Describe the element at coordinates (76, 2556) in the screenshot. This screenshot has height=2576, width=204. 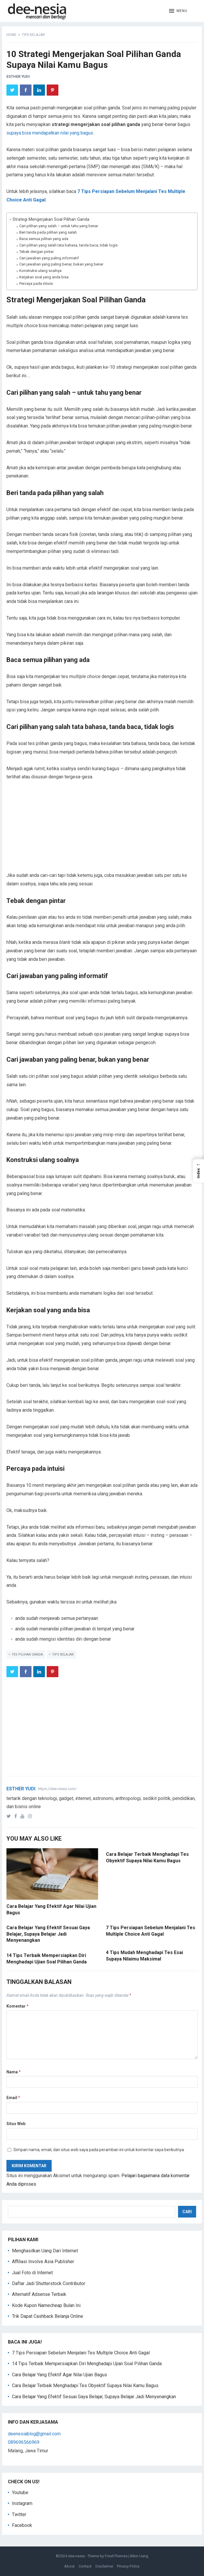
I see `dee-nesia` at that location.